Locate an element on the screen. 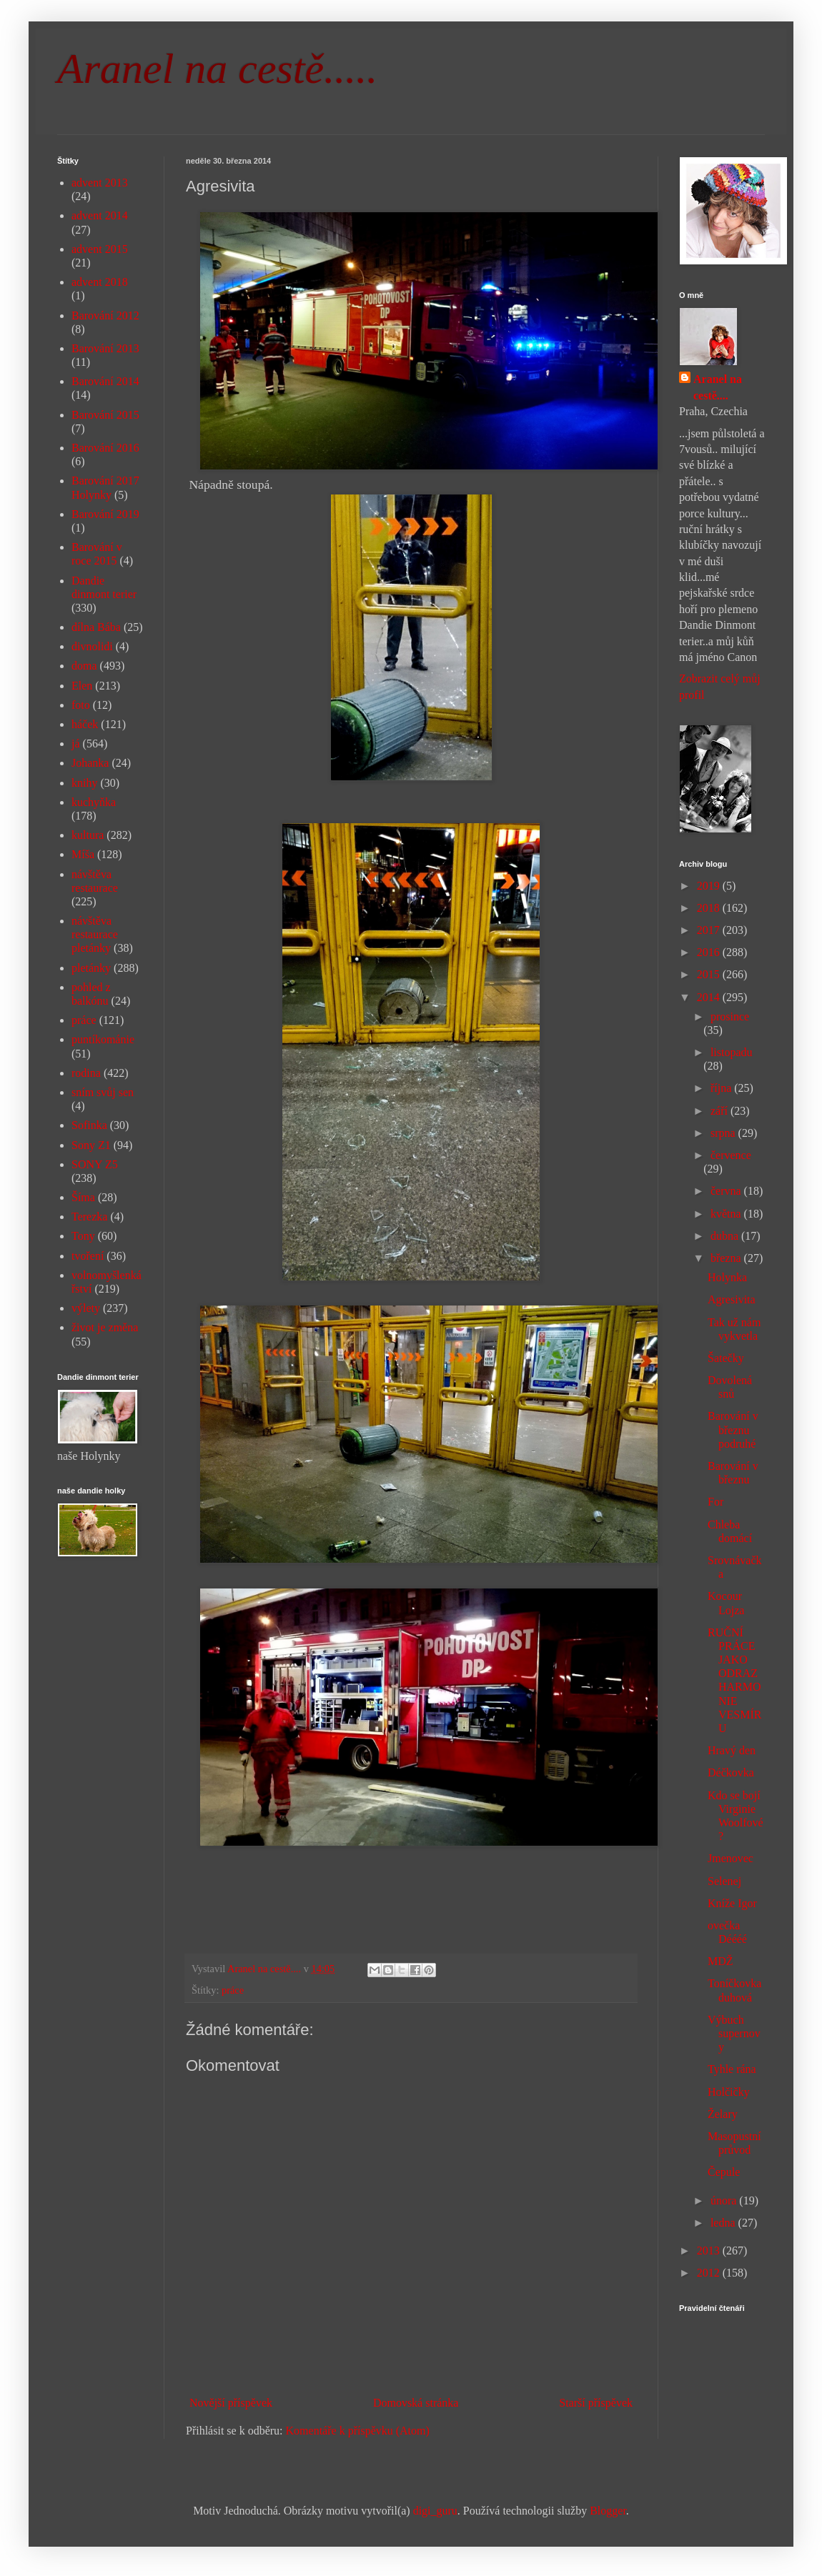 Image resolution: width=822 pixels, height=2576 pixels. února is located at coordinates (724, 2200).